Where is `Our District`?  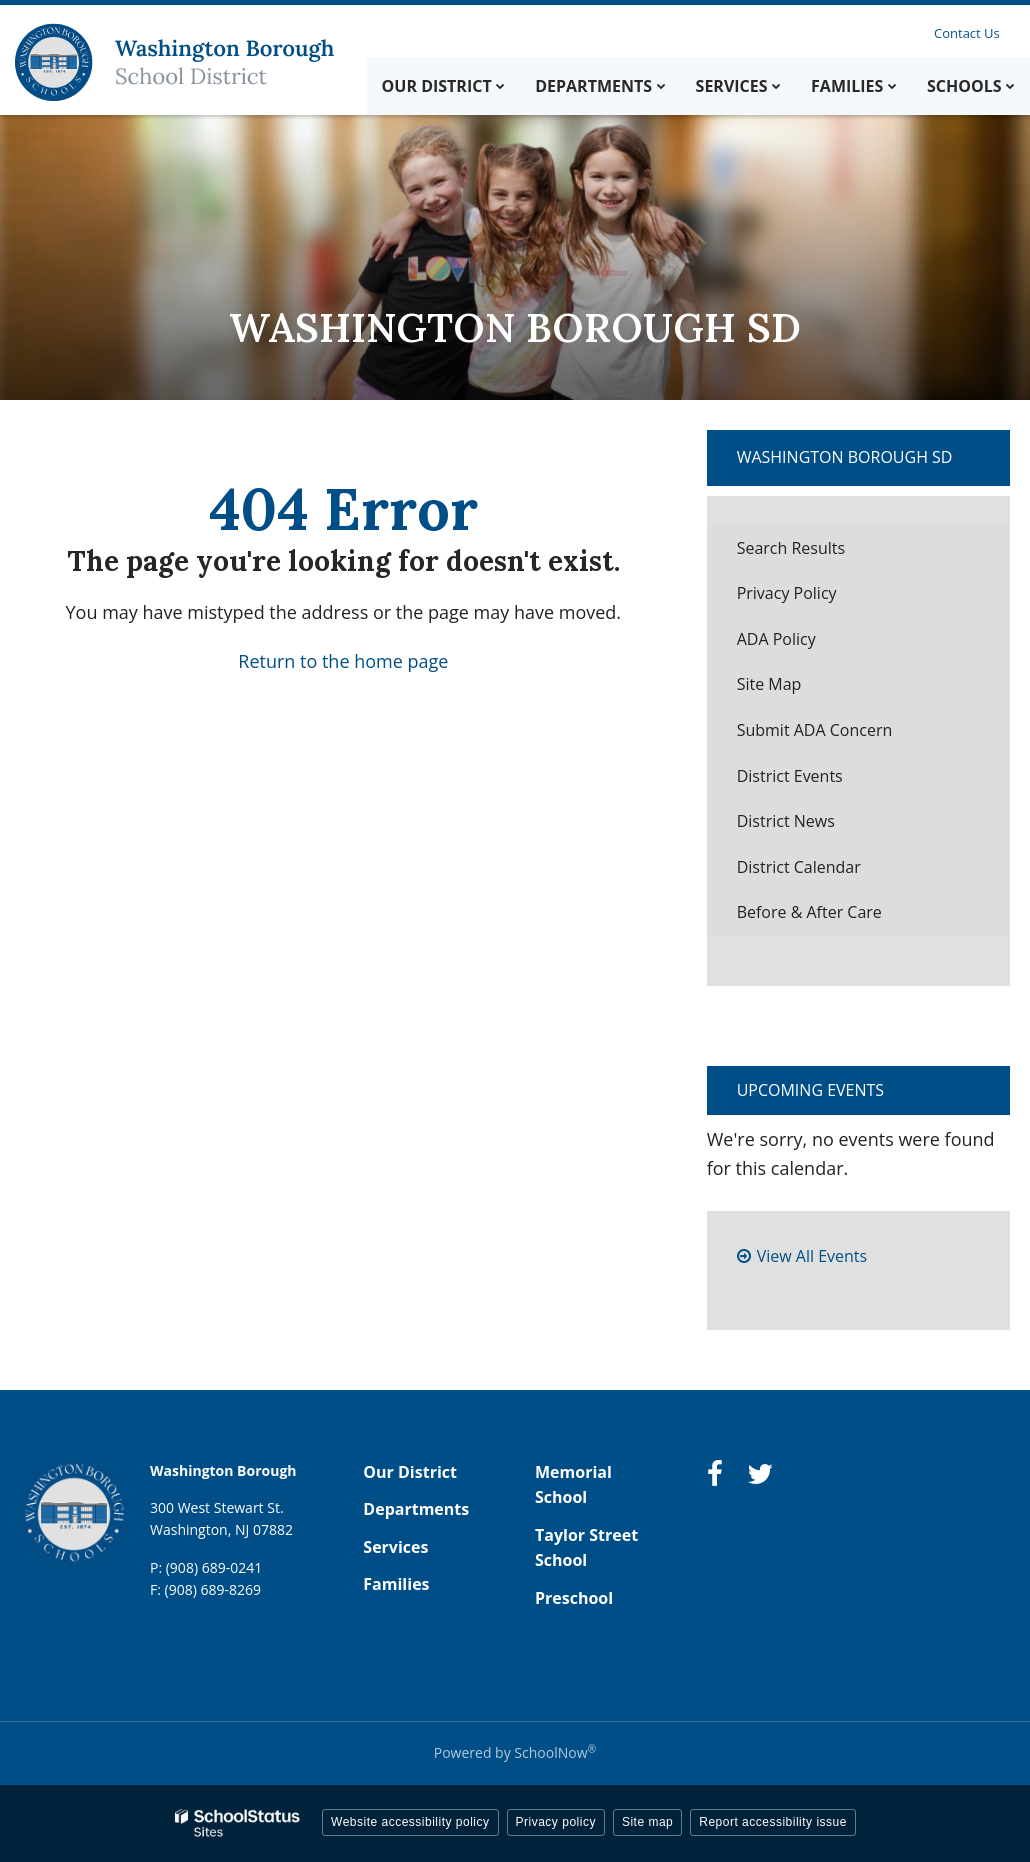
Our District is located at coordinates (410, 1472).